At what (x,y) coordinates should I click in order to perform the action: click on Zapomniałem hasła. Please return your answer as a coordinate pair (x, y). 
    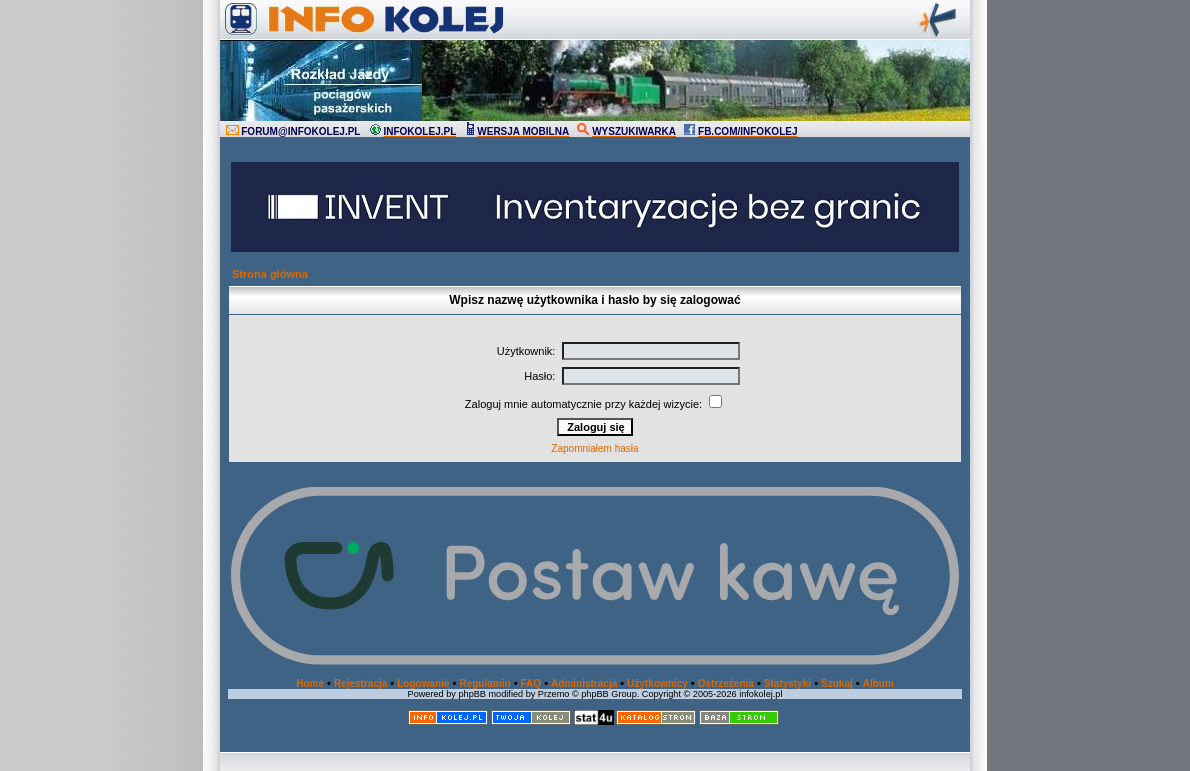
    Looking at the image, I should click on (594, 448).